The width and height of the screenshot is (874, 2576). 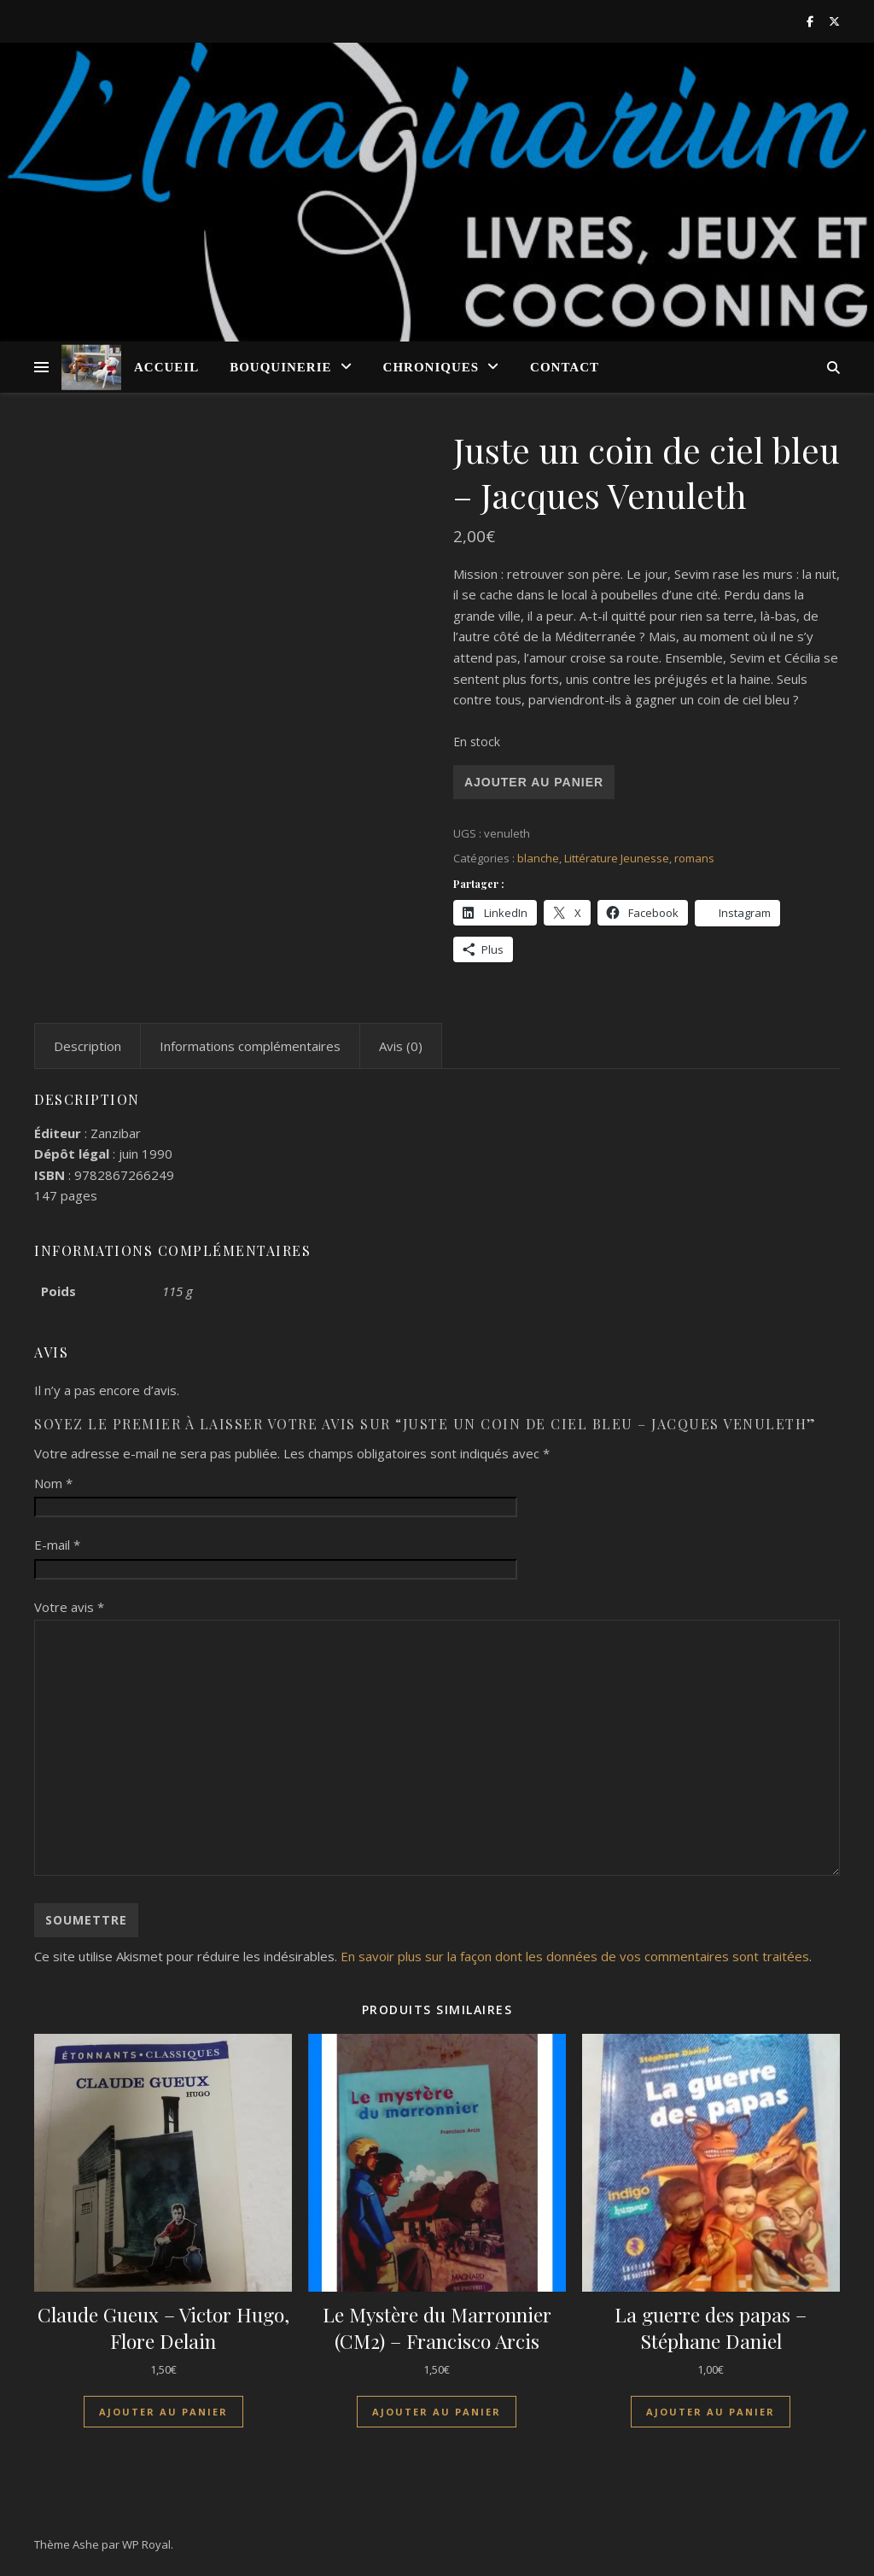 I want to click on Accueil, so click(x=166, y=367).